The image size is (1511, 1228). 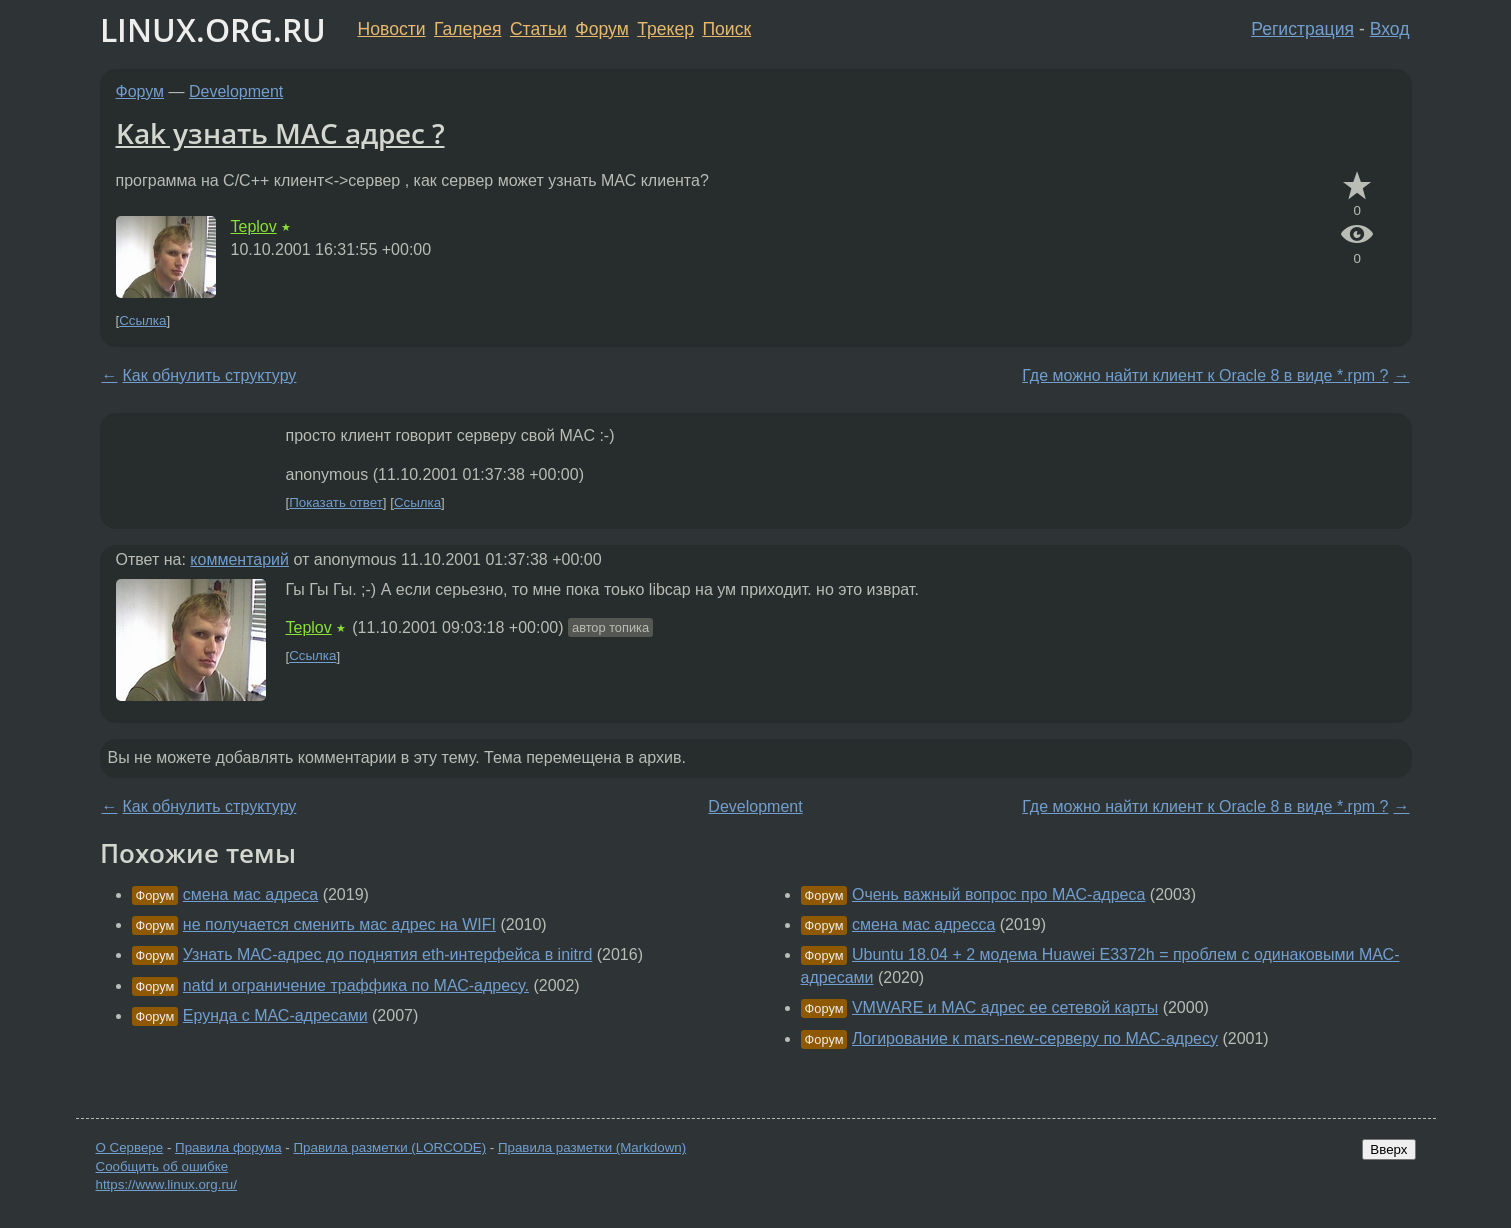 What do you see at coordinates (280, 133) in the screenshot?
I see `Kak узнать МАС адрес ?` at bounding box center [280, 133].